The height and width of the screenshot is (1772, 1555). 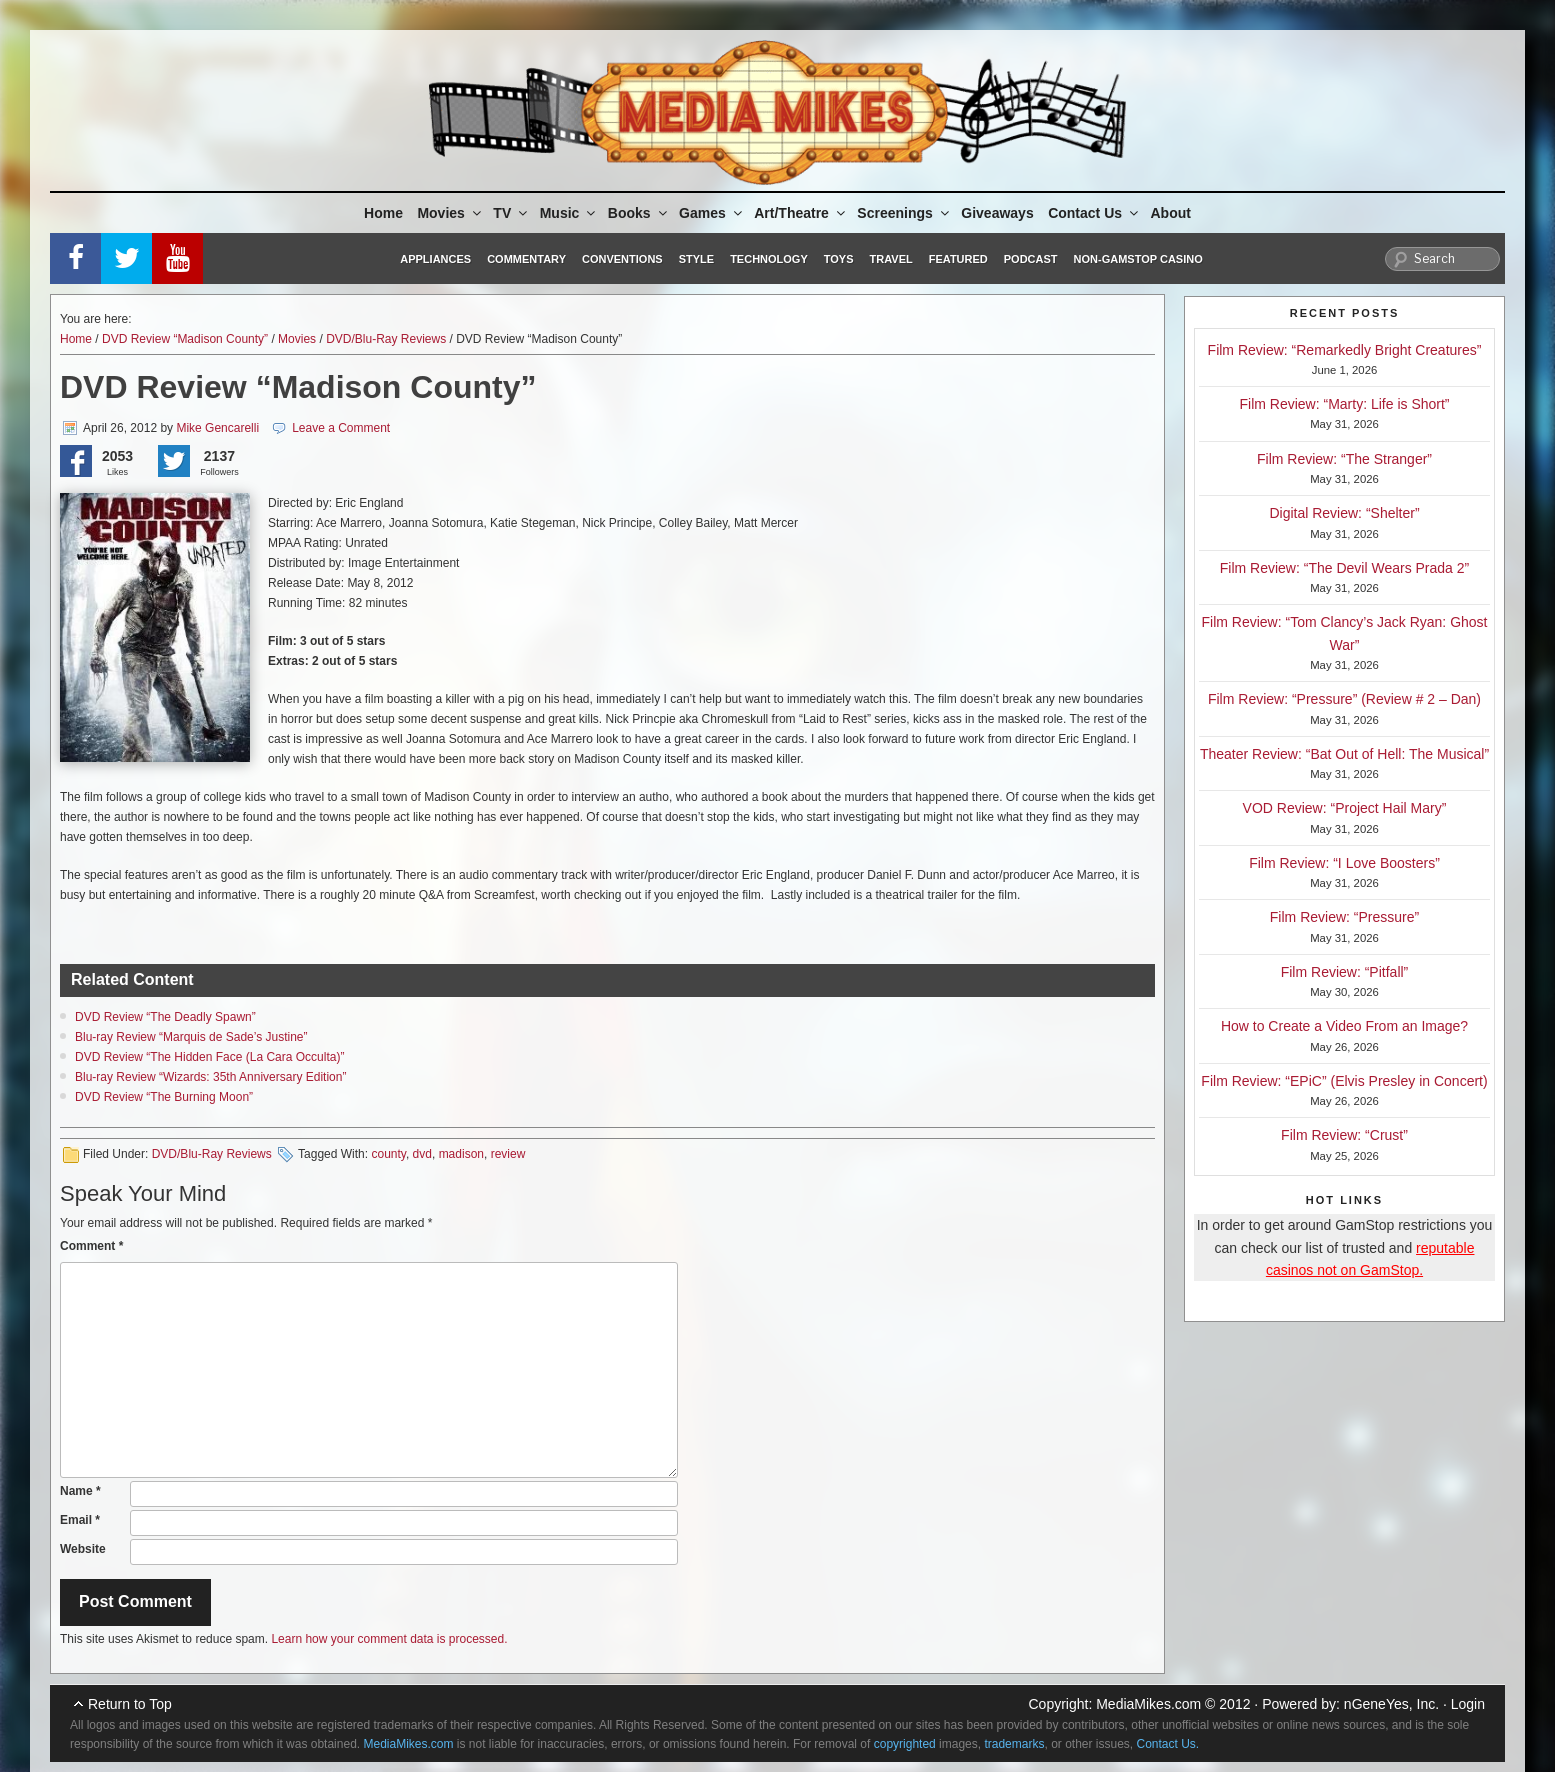 I want to click on Film Review: “Crust”, so click(x=1344, y=1135).